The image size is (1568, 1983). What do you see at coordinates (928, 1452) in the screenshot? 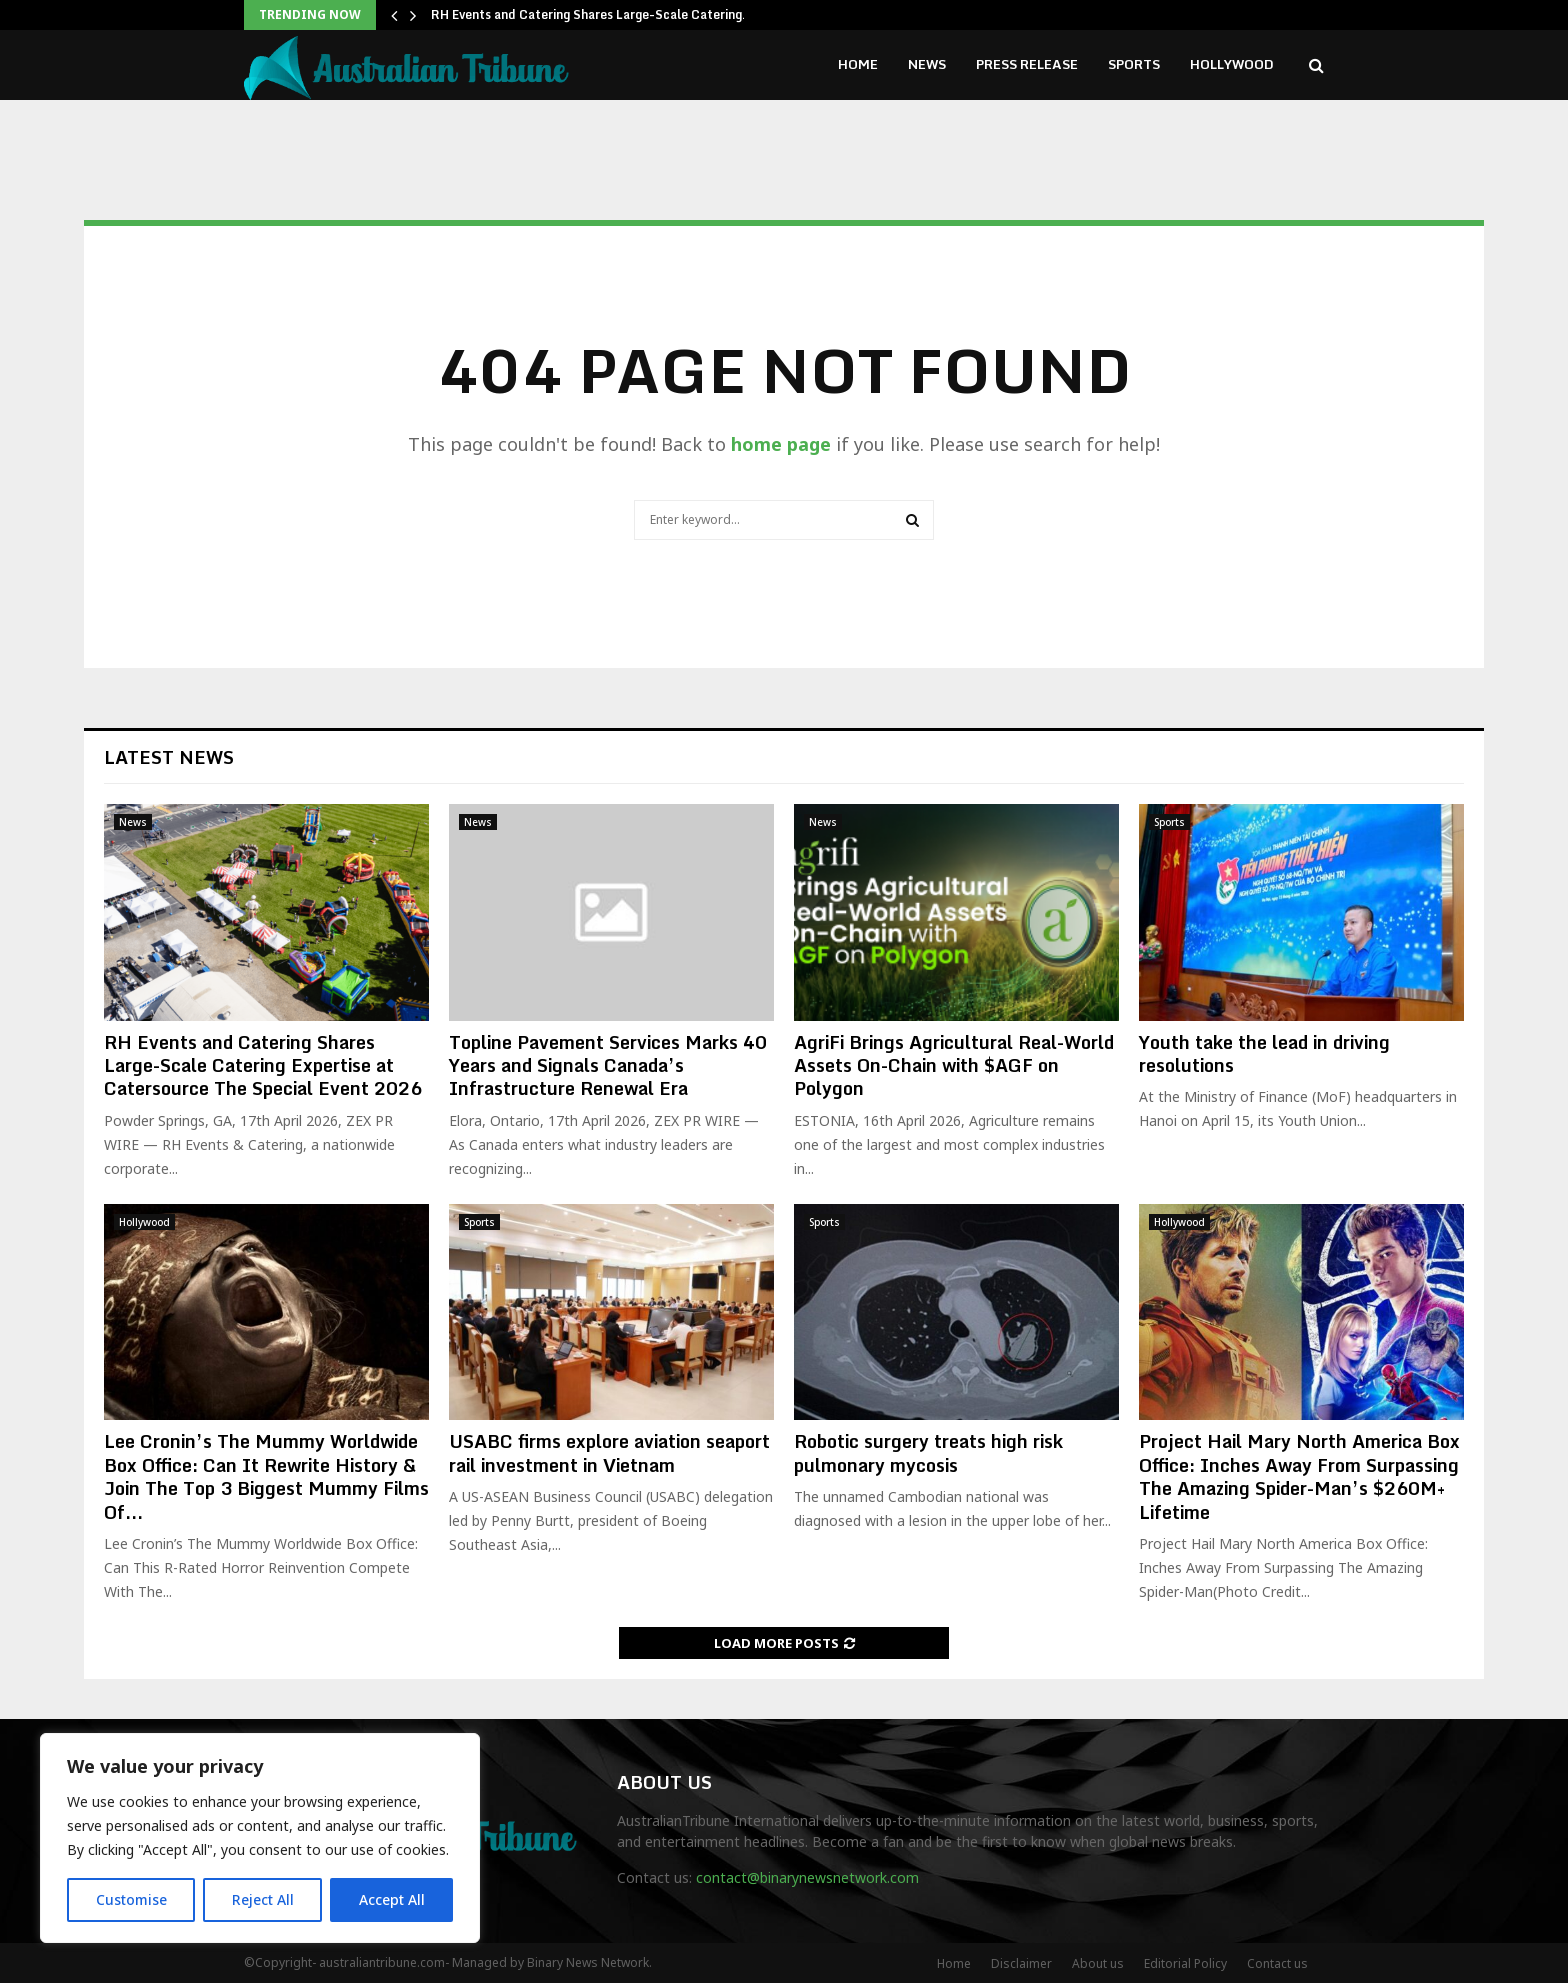
I see `Robotic surgery treats high risk pulmonary mycosis` at bounding box center [928, 1452].